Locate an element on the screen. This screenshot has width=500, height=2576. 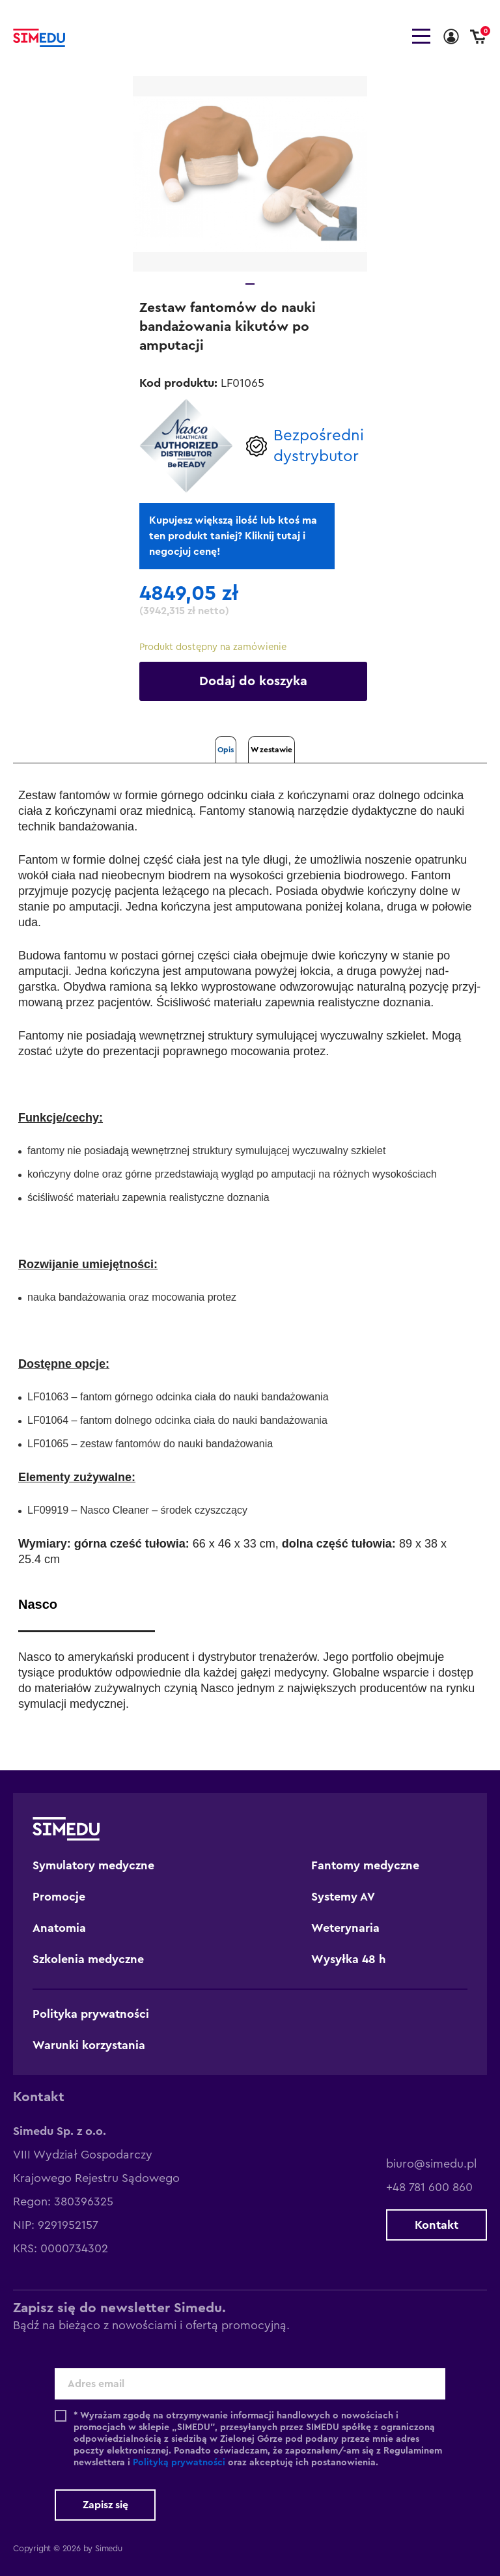
Polityka prywatności is located at coordinates (91, 2014).